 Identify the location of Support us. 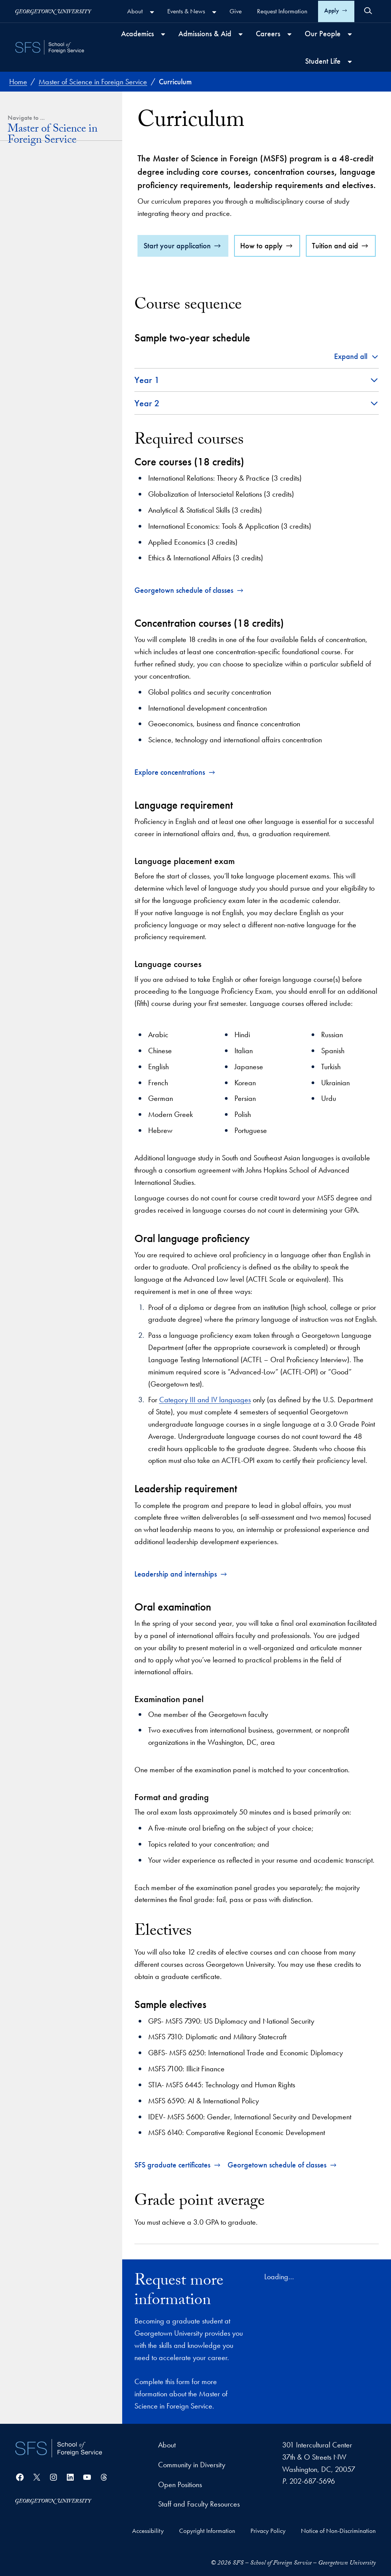
(31, 440).